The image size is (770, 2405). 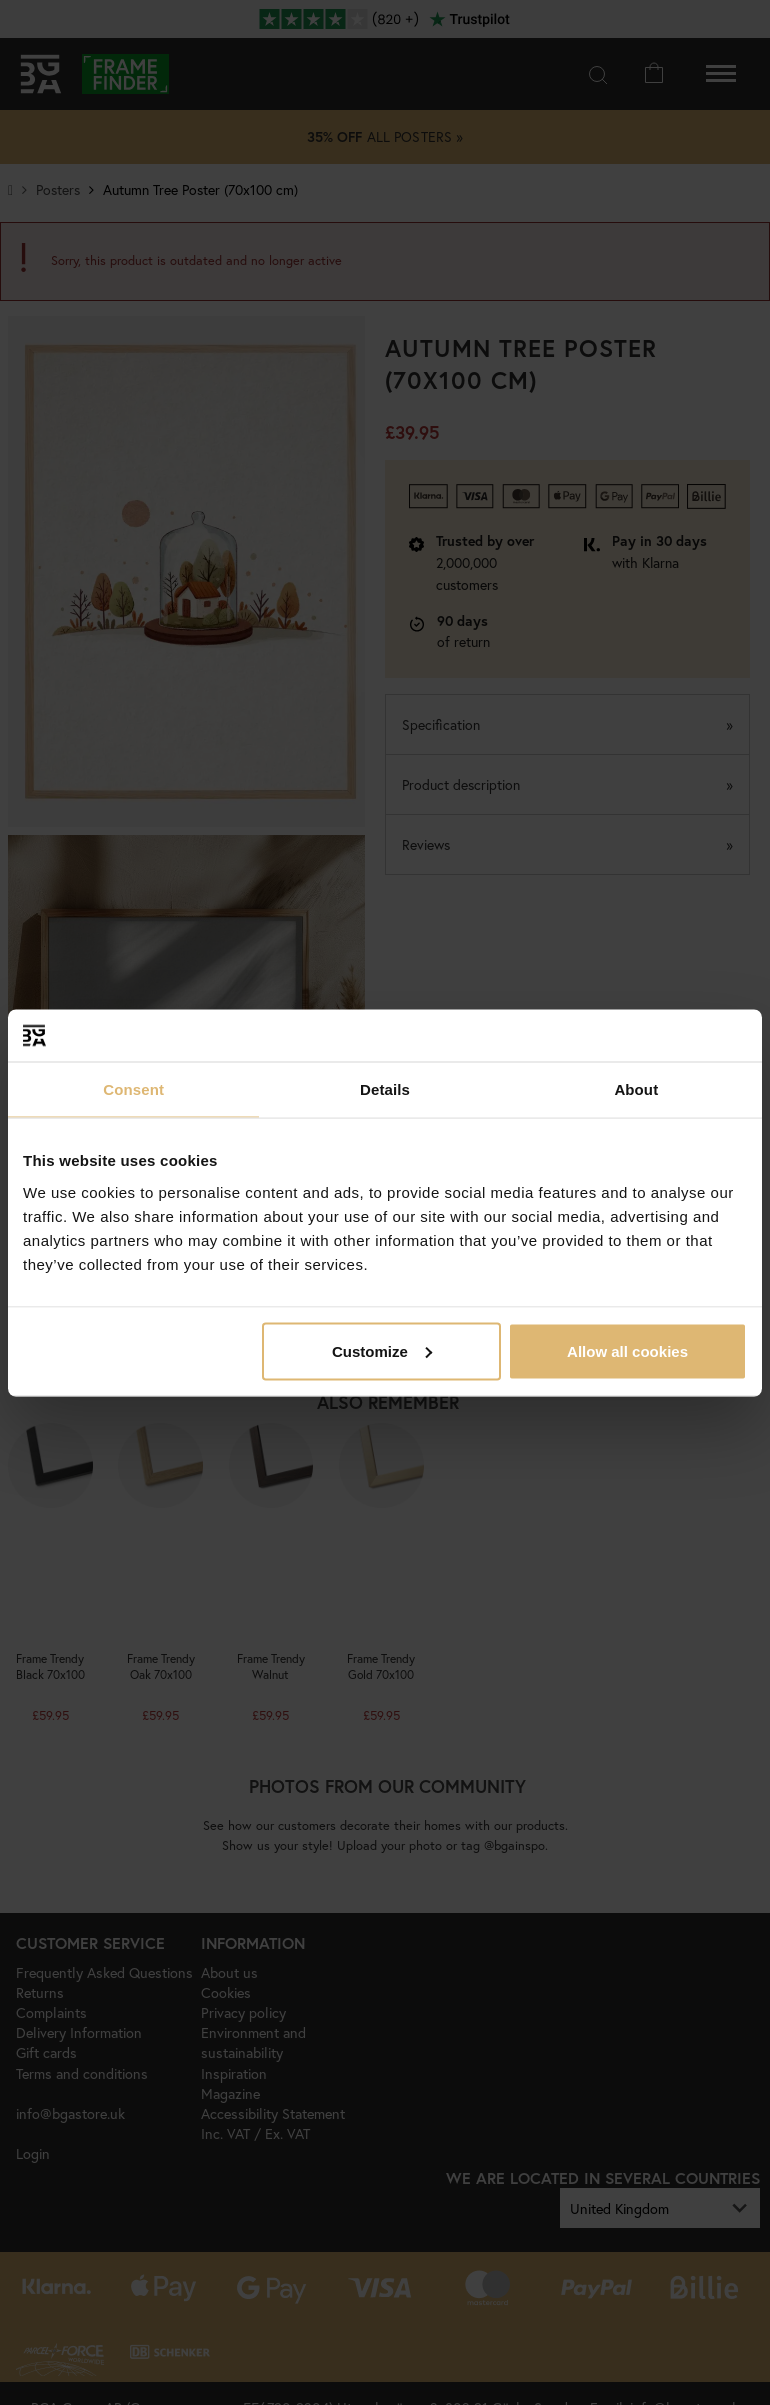 What do you see at coordinates (133, 1089) in the screenshot?
I see `Consent [tab]` at bounding box center [133, 1089].